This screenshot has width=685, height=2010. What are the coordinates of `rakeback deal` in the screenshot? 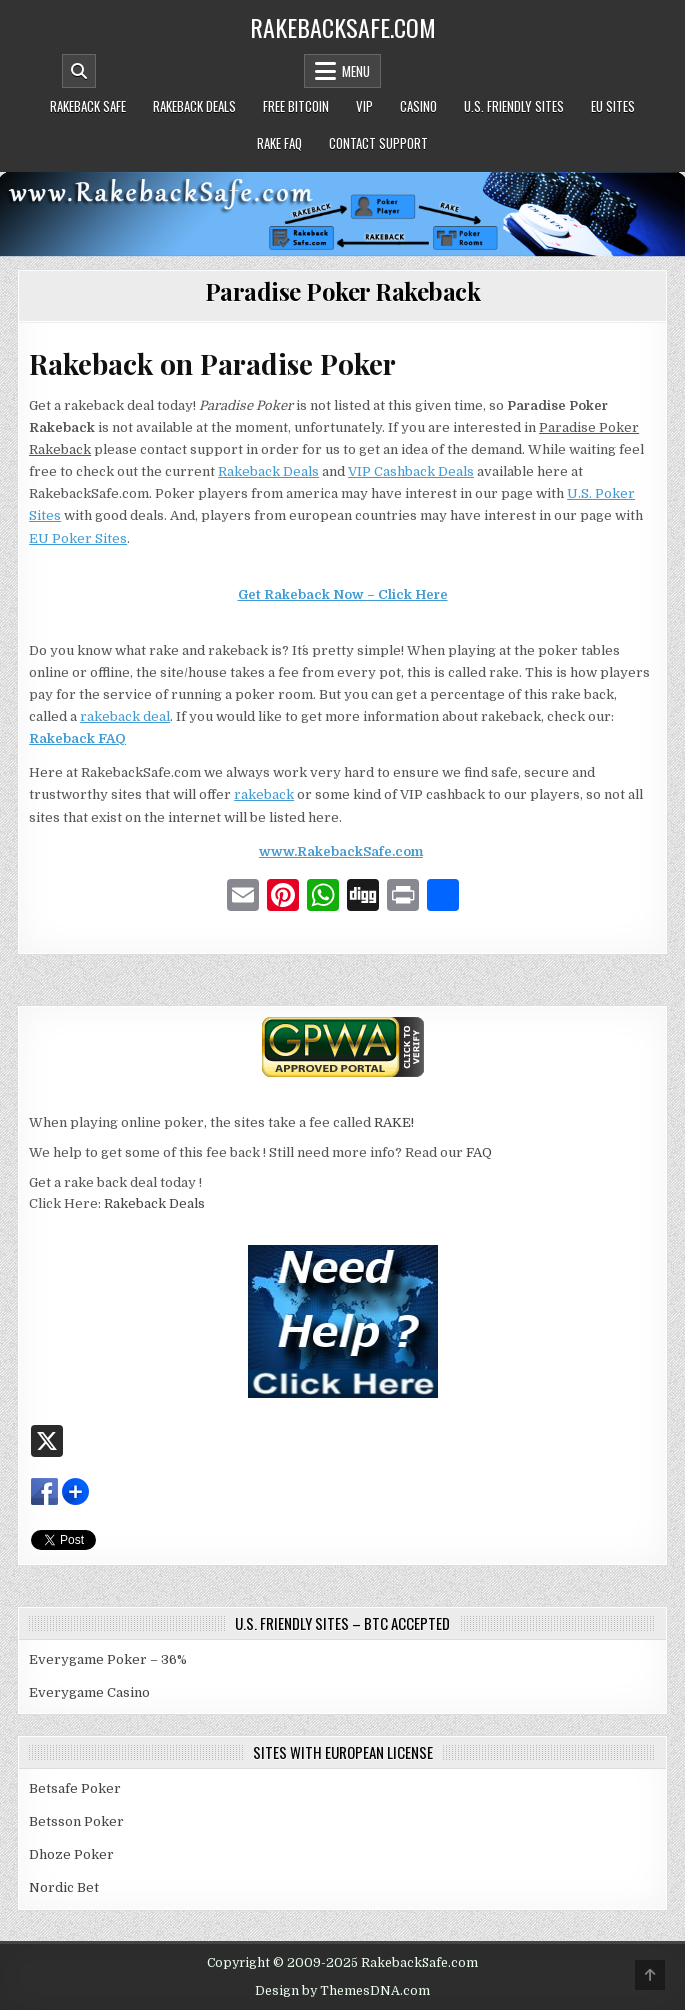 It's located at (125, 716).